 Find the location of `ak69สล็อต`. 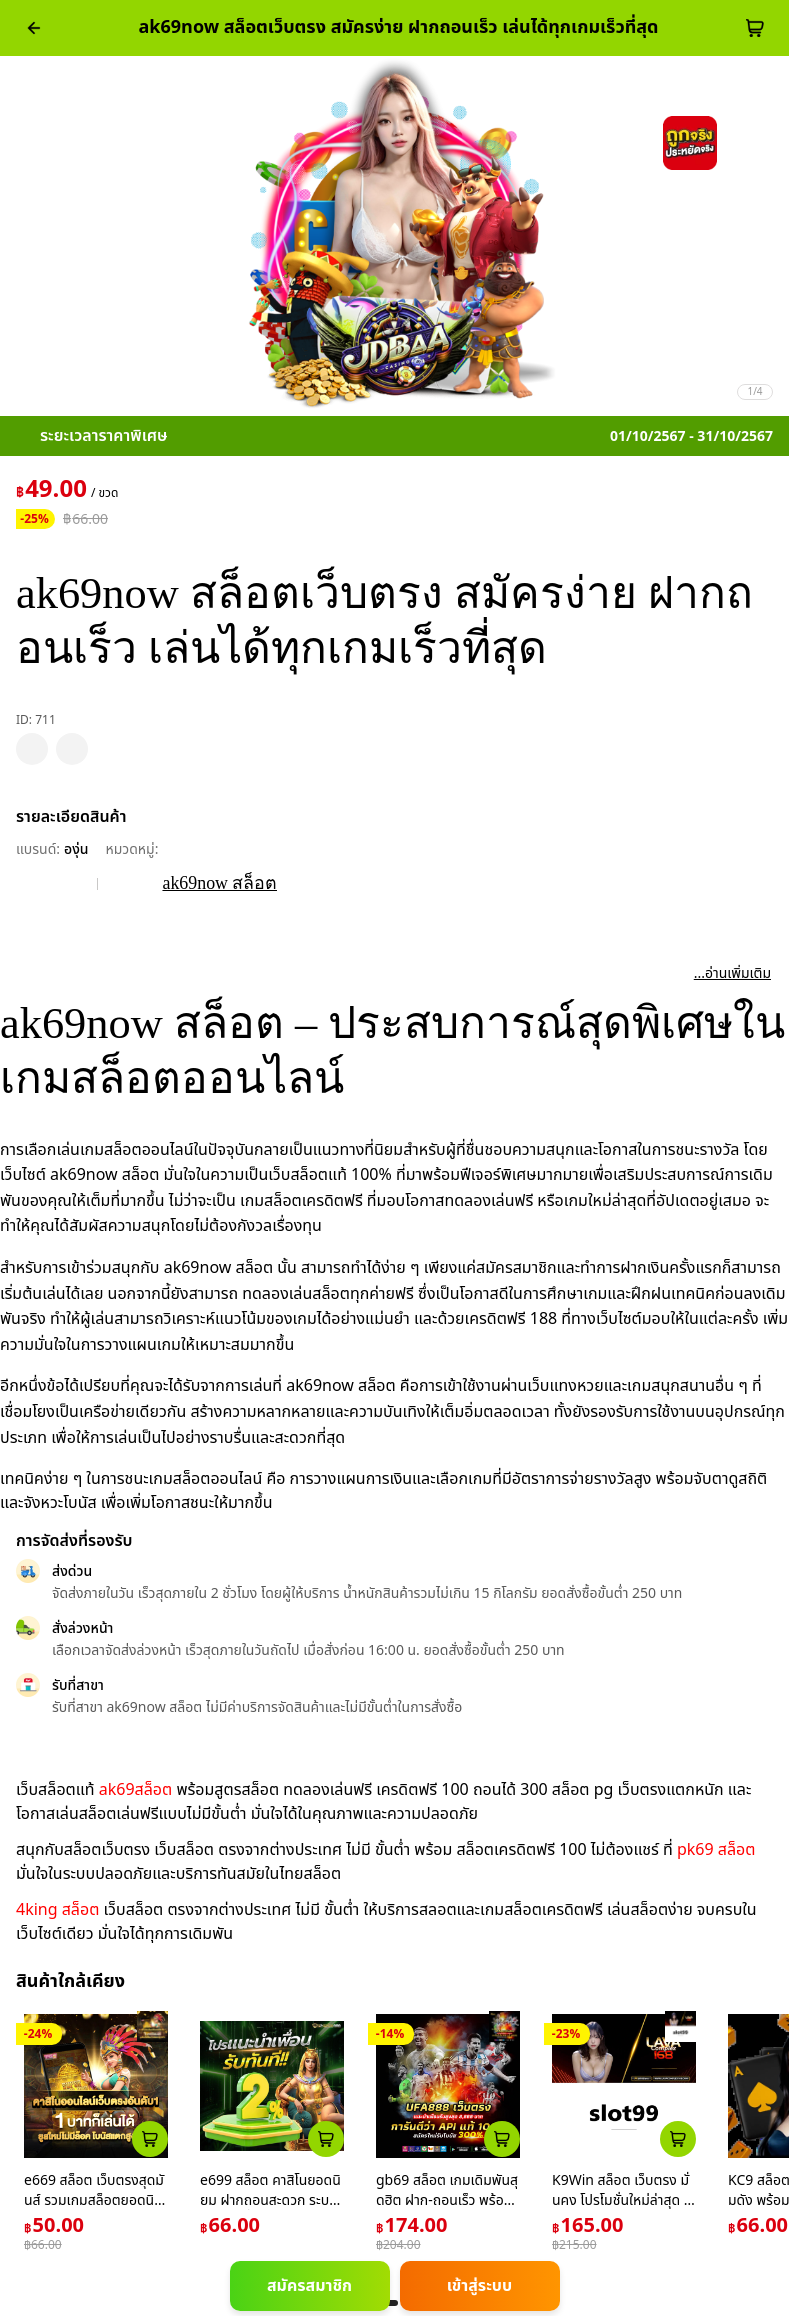

ak69สล็อต is located at coordinates (135, 1790).